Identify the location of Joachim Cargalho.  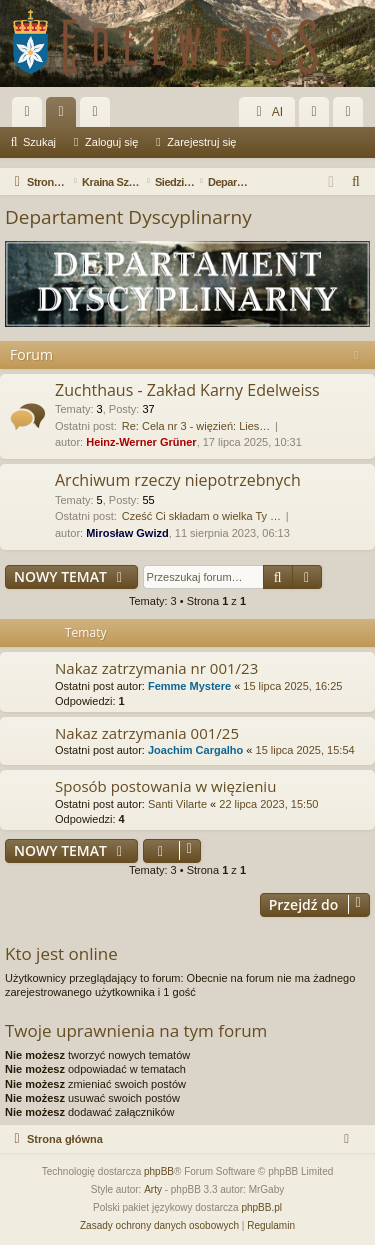
(195, 750).